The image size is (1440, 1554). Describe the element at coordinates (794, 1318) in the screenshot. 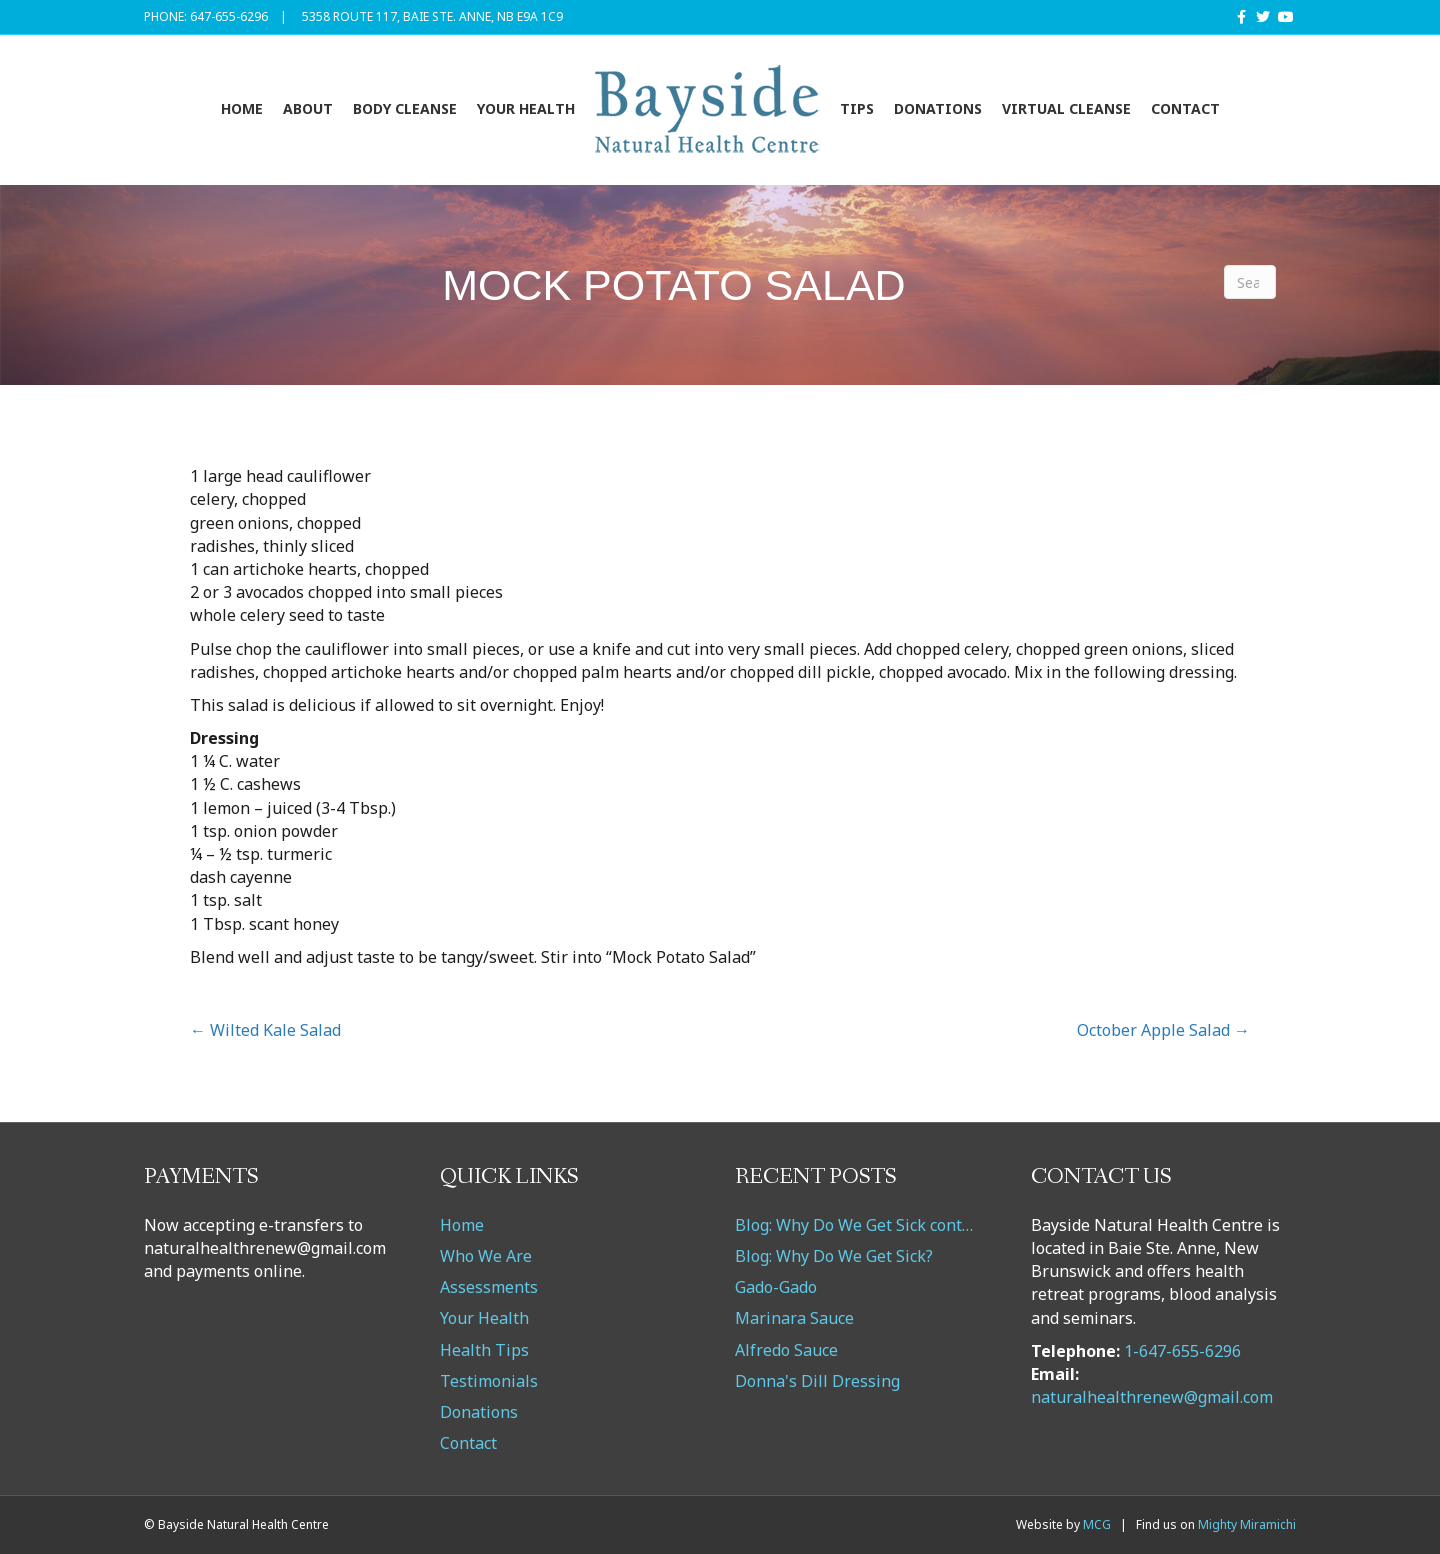

I see `Marinara Sauce` at that location.